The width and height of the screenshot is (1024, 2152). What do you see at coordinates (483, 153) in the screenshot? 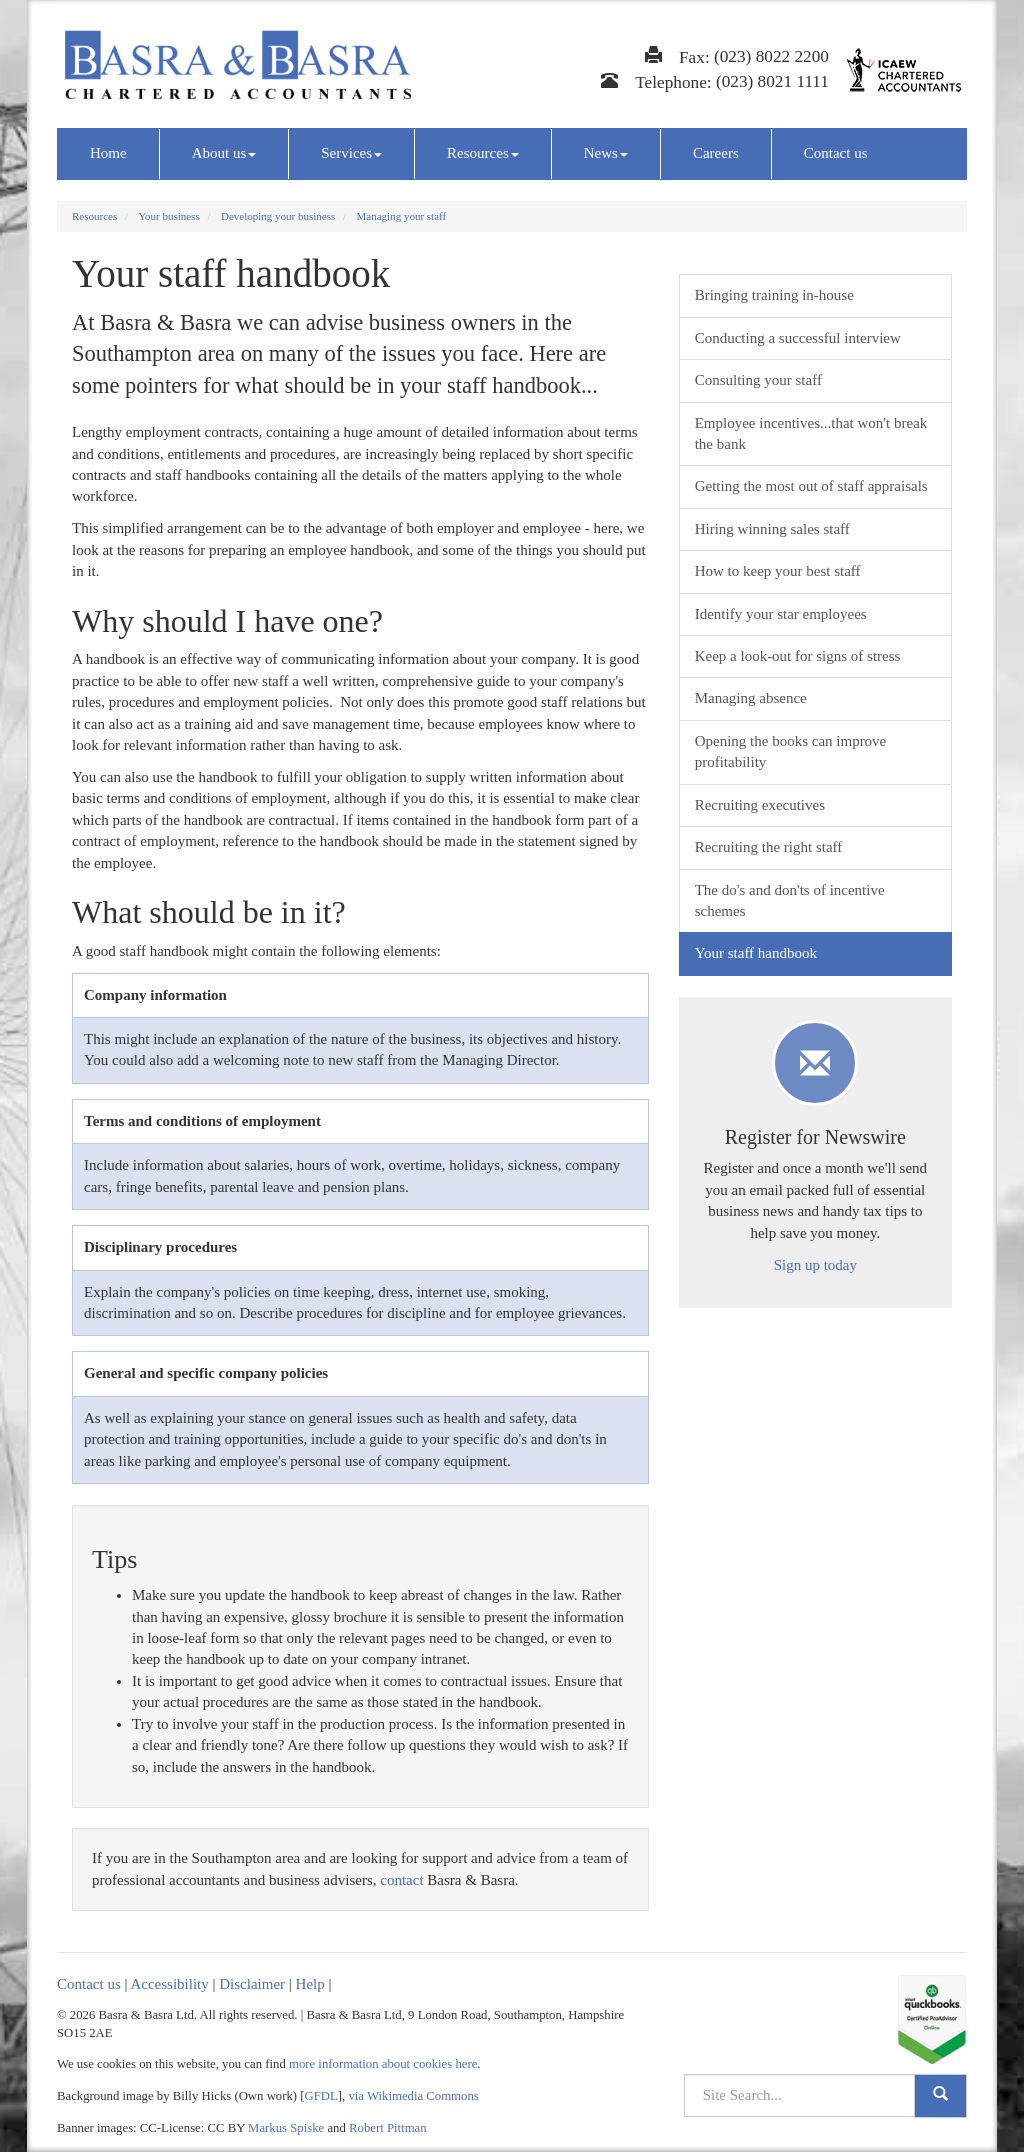
I see `Resources` at bounding box center [483, 153].